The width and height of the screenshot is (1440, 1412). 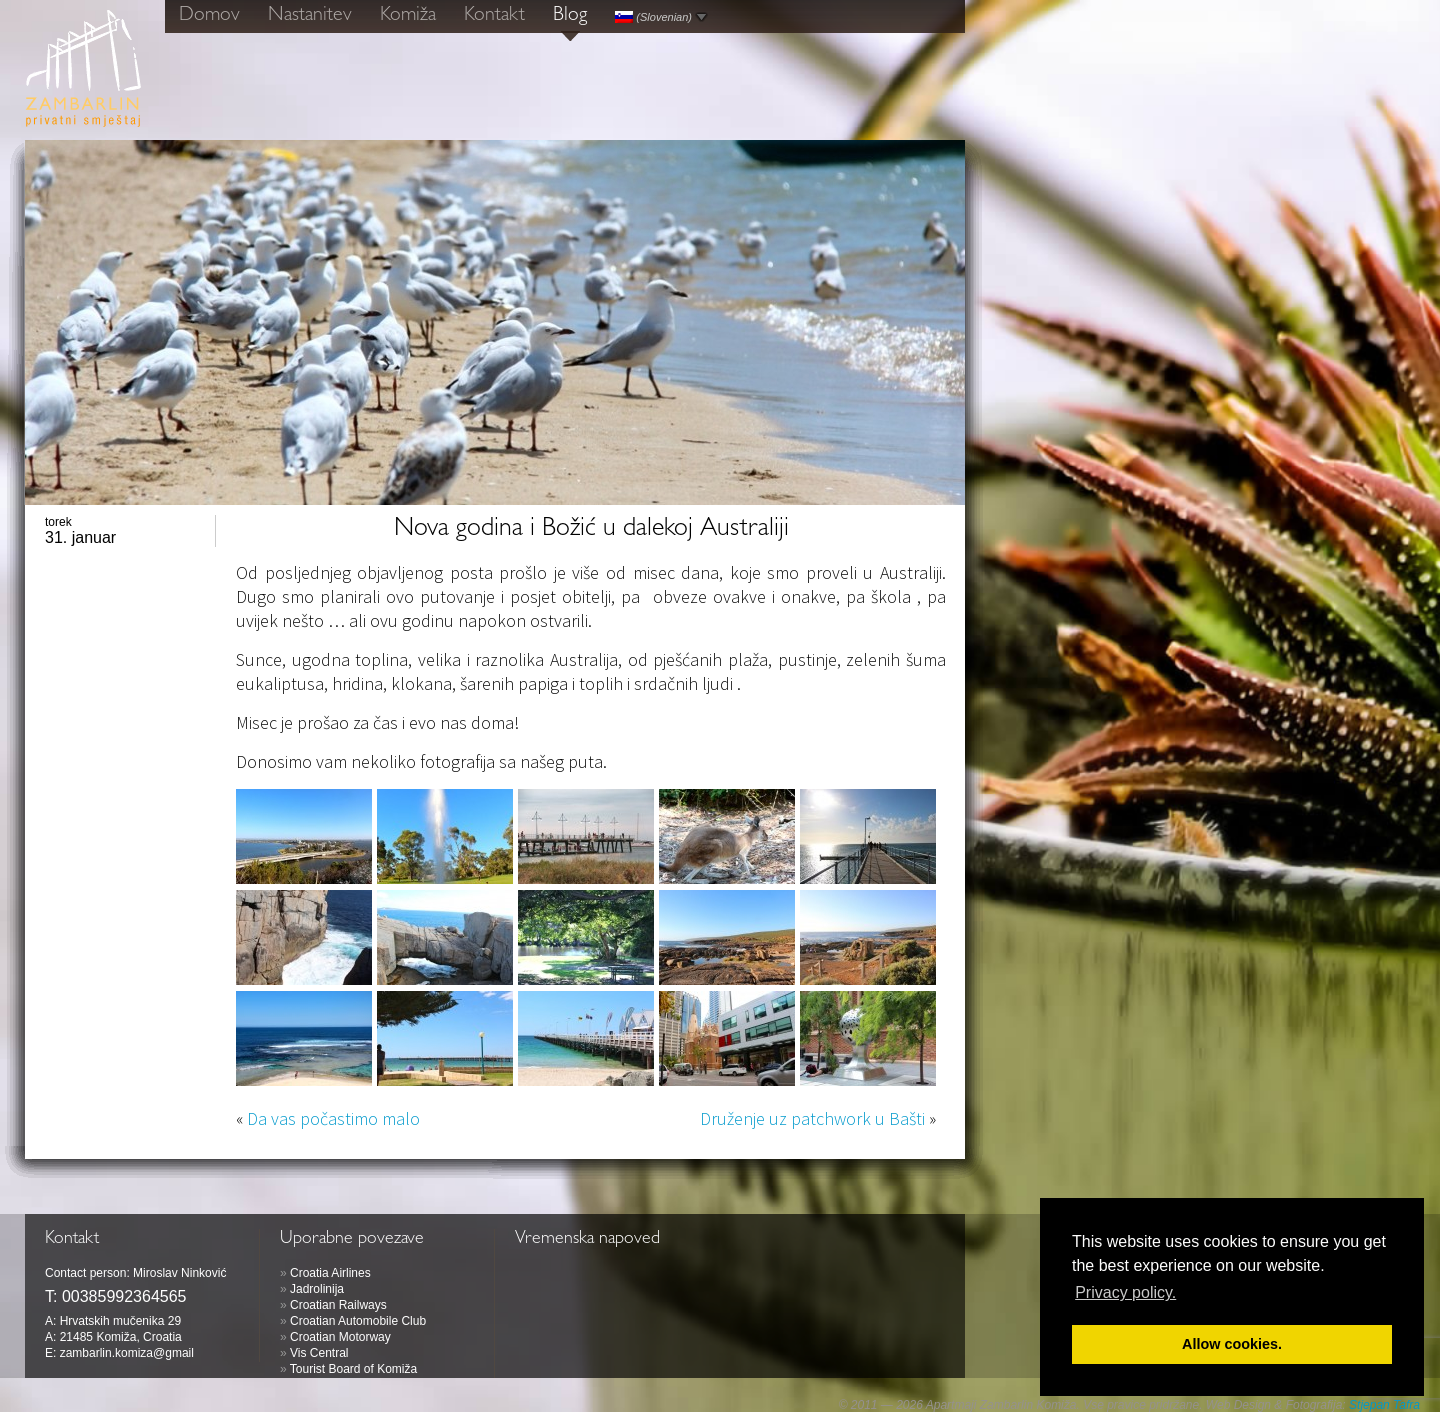 What do you see at coordinates (358, 1321) in the screenshot?
I see `Croatian Automobile Club` at bounding box center [358, 1321].